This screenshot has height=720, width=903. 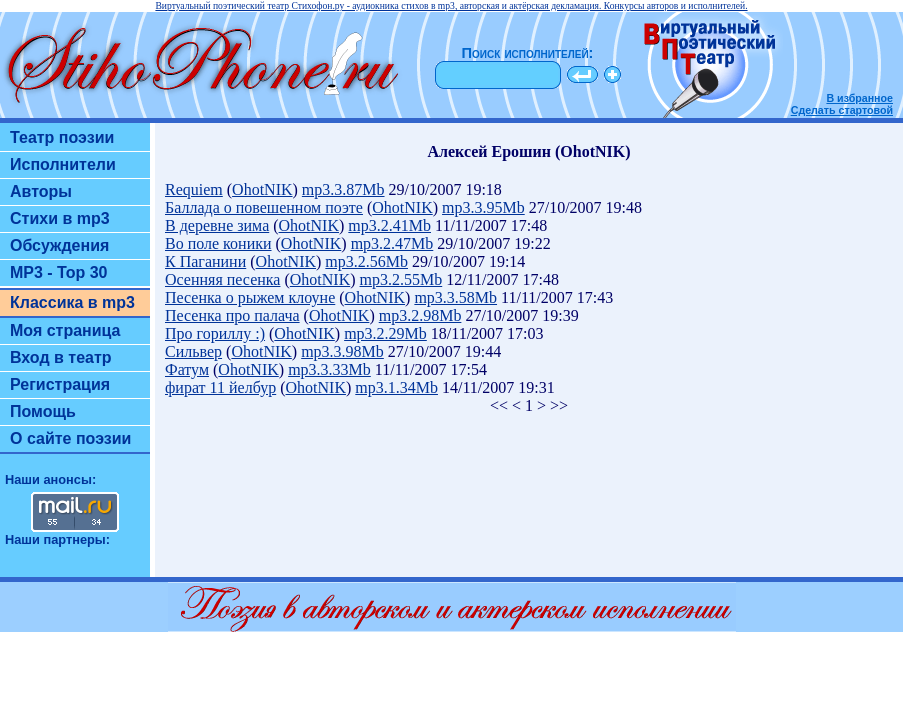 I want to click on О сайте поэзии, so click(x=70, y=438).